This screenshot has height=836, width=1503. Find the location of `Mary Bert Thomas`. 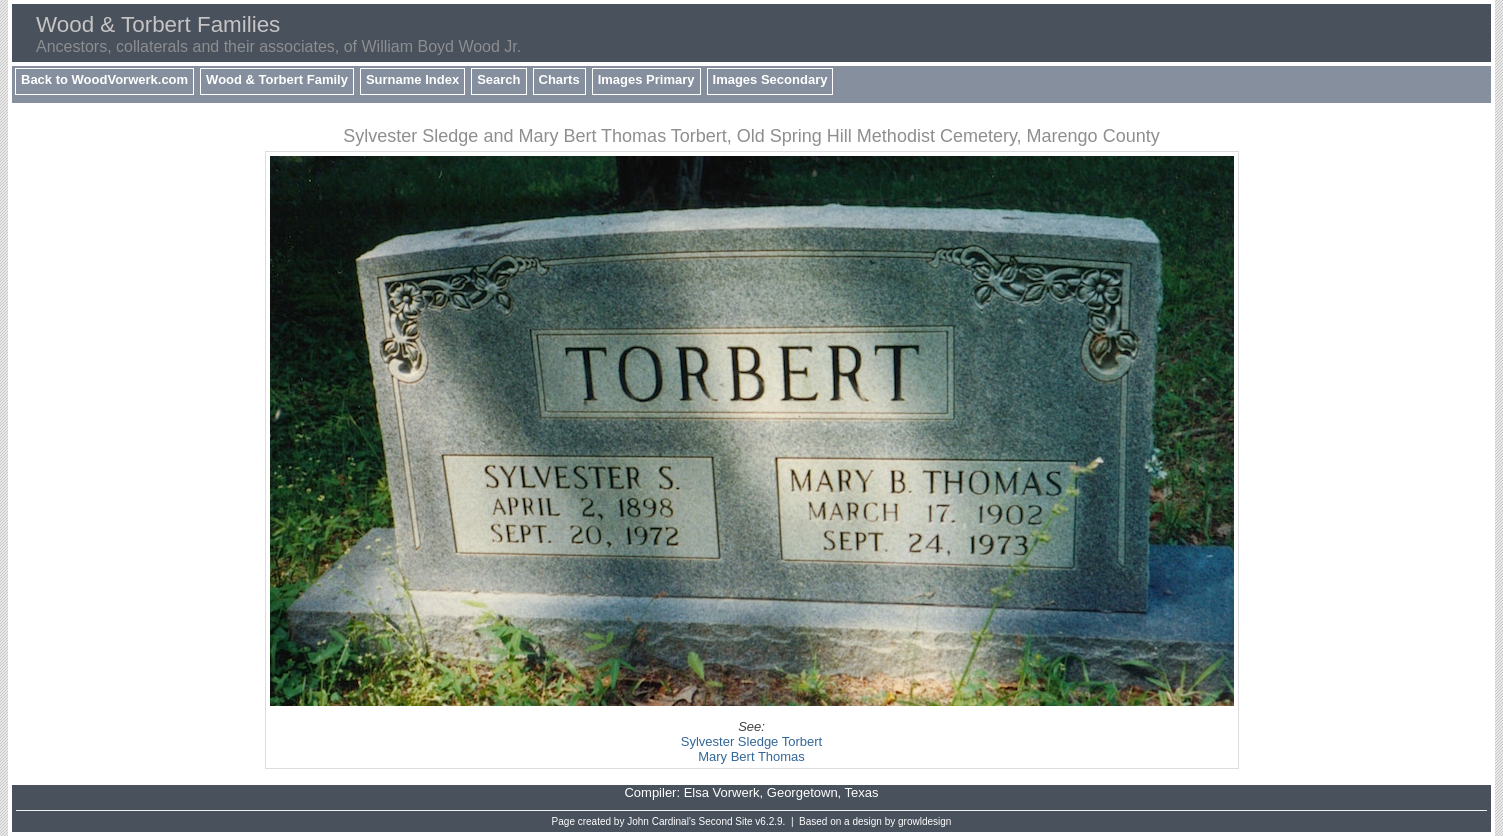

Mary Bert Thomas is located at coordinates (751, 756).